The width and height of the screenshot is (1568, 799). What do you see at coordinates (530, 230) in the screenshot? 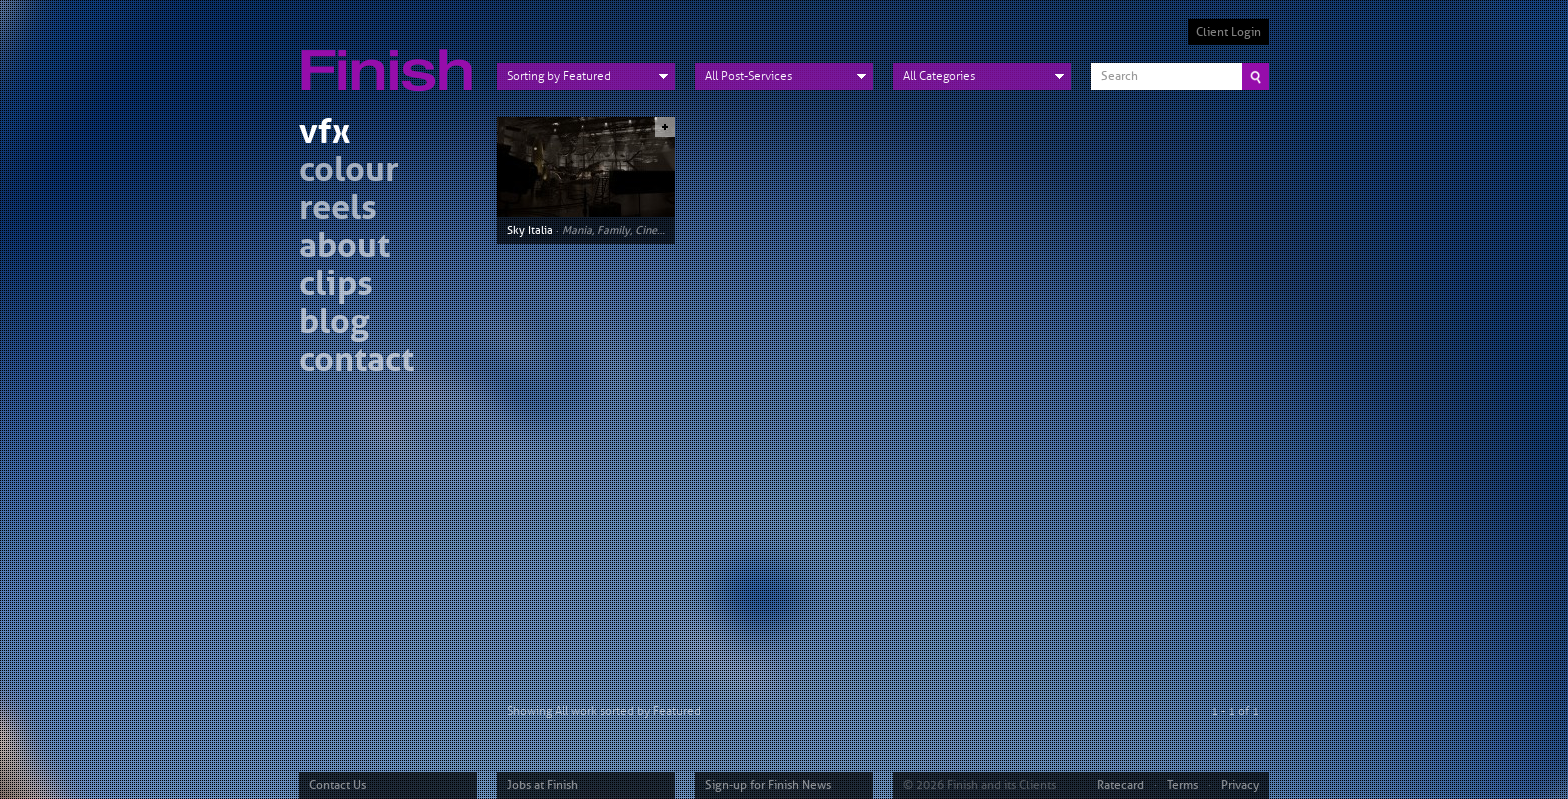
I see `Sky Italia` at bounding box center [530, 230].